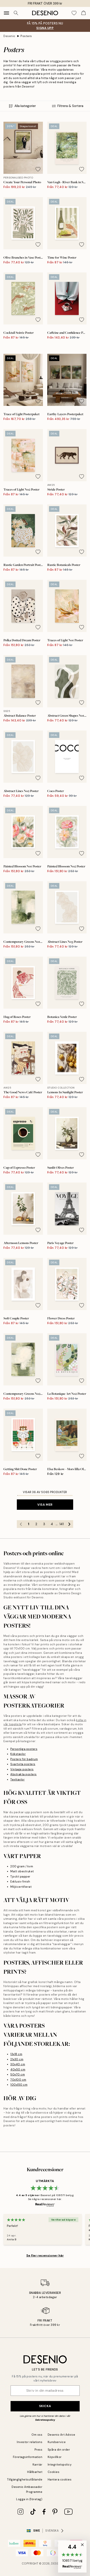 This screenshot has height=2576, width=90. Describe the element at coordinates (18, 2080) in the screenshot. I see `70x100 cm` at that location.